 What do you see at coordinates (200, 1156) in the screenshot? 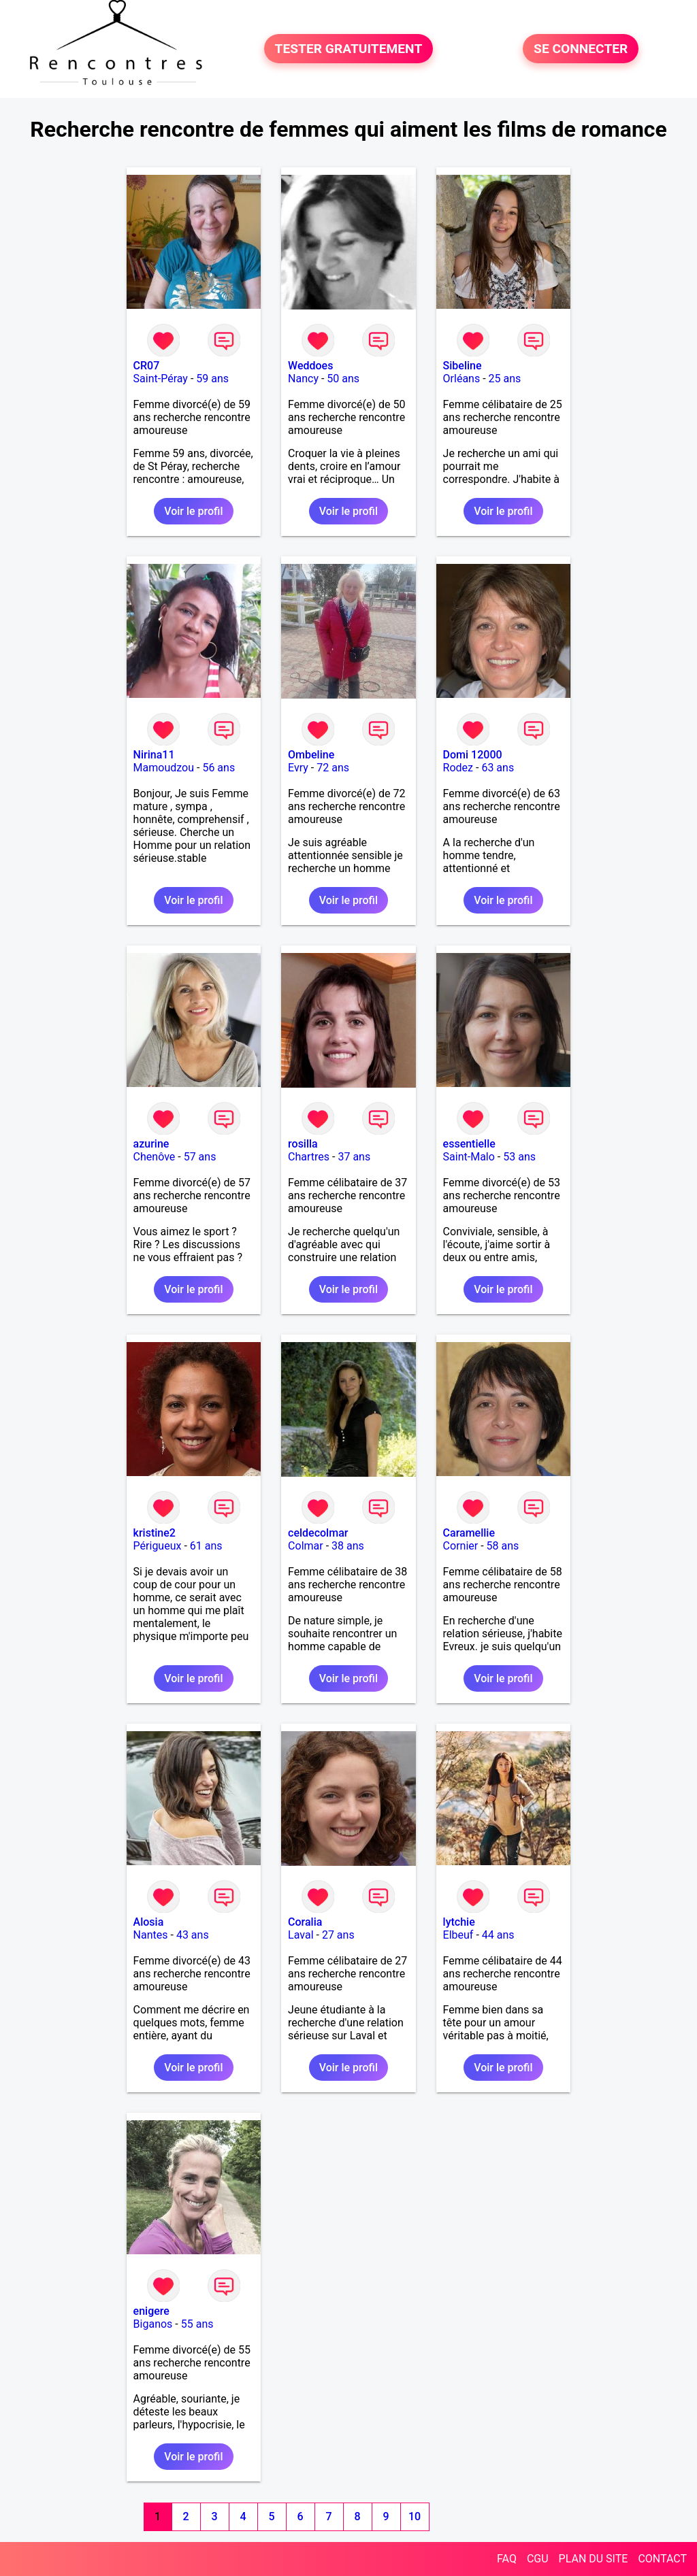
I see `57 ans` at bounding box center [200, 1156].